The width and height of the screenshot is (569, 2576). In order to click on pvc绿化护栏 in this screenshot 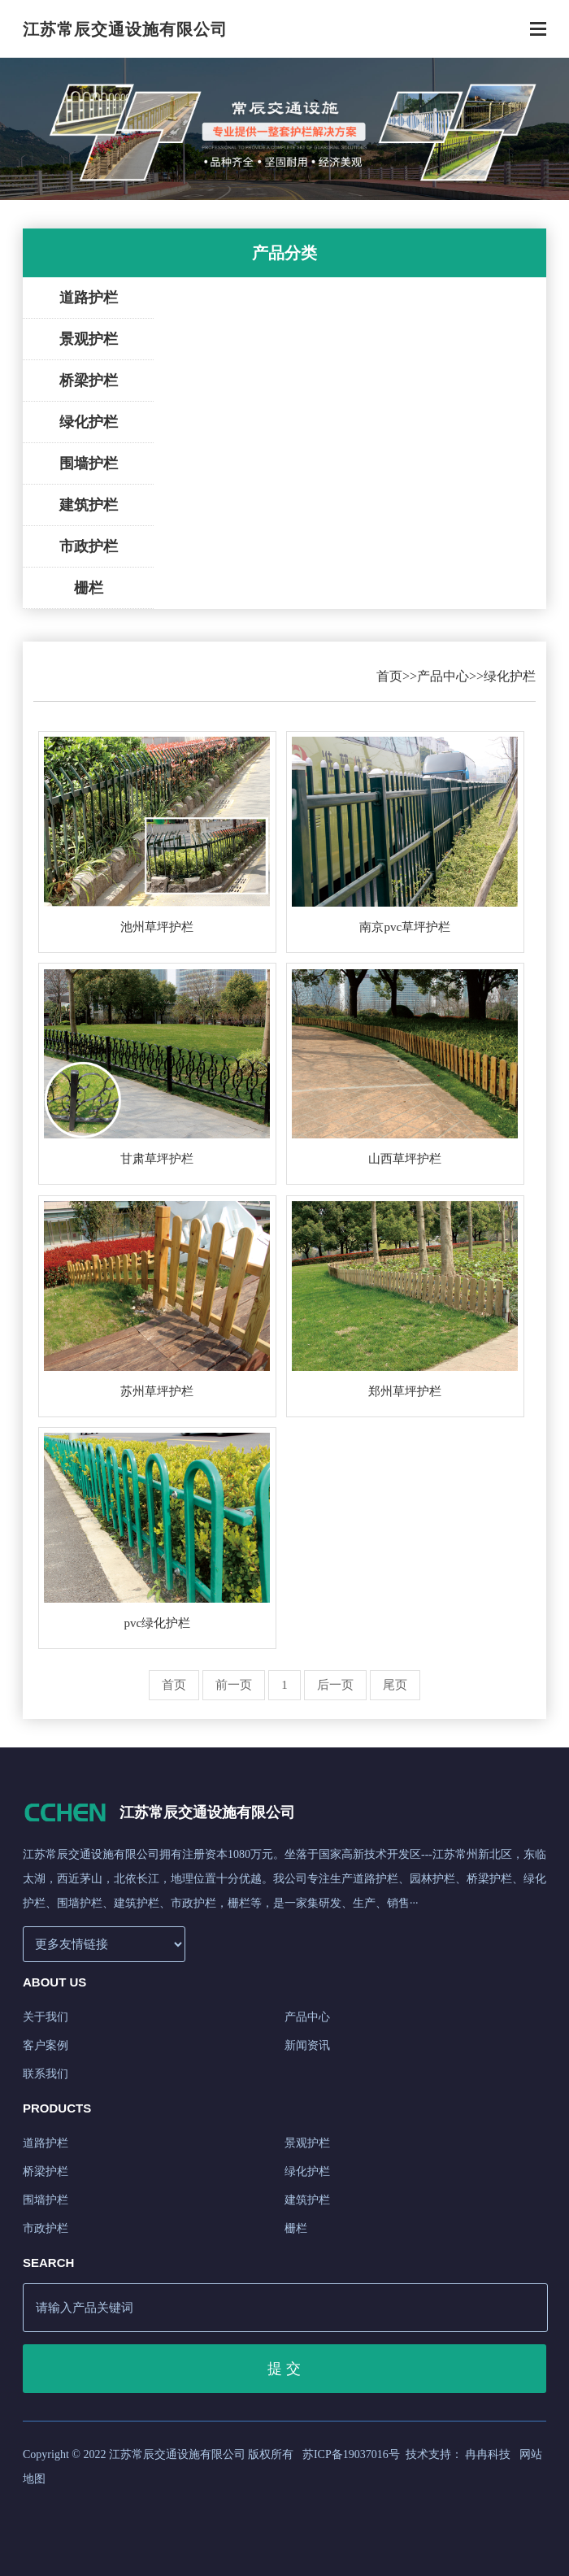, I will do `click(157, 1623)`.